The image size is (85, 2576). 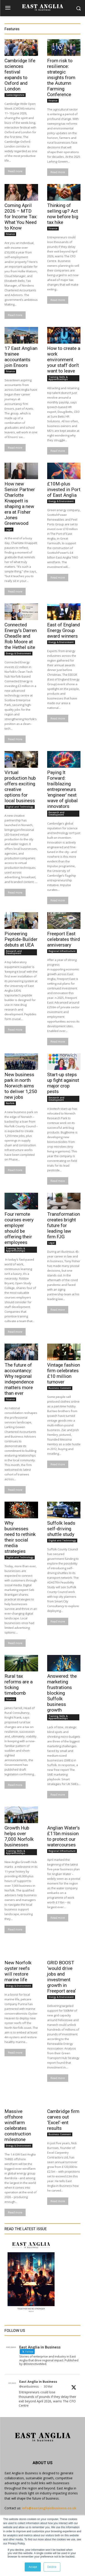 I want to click on Norfolk, so click(x=10, y=1103).